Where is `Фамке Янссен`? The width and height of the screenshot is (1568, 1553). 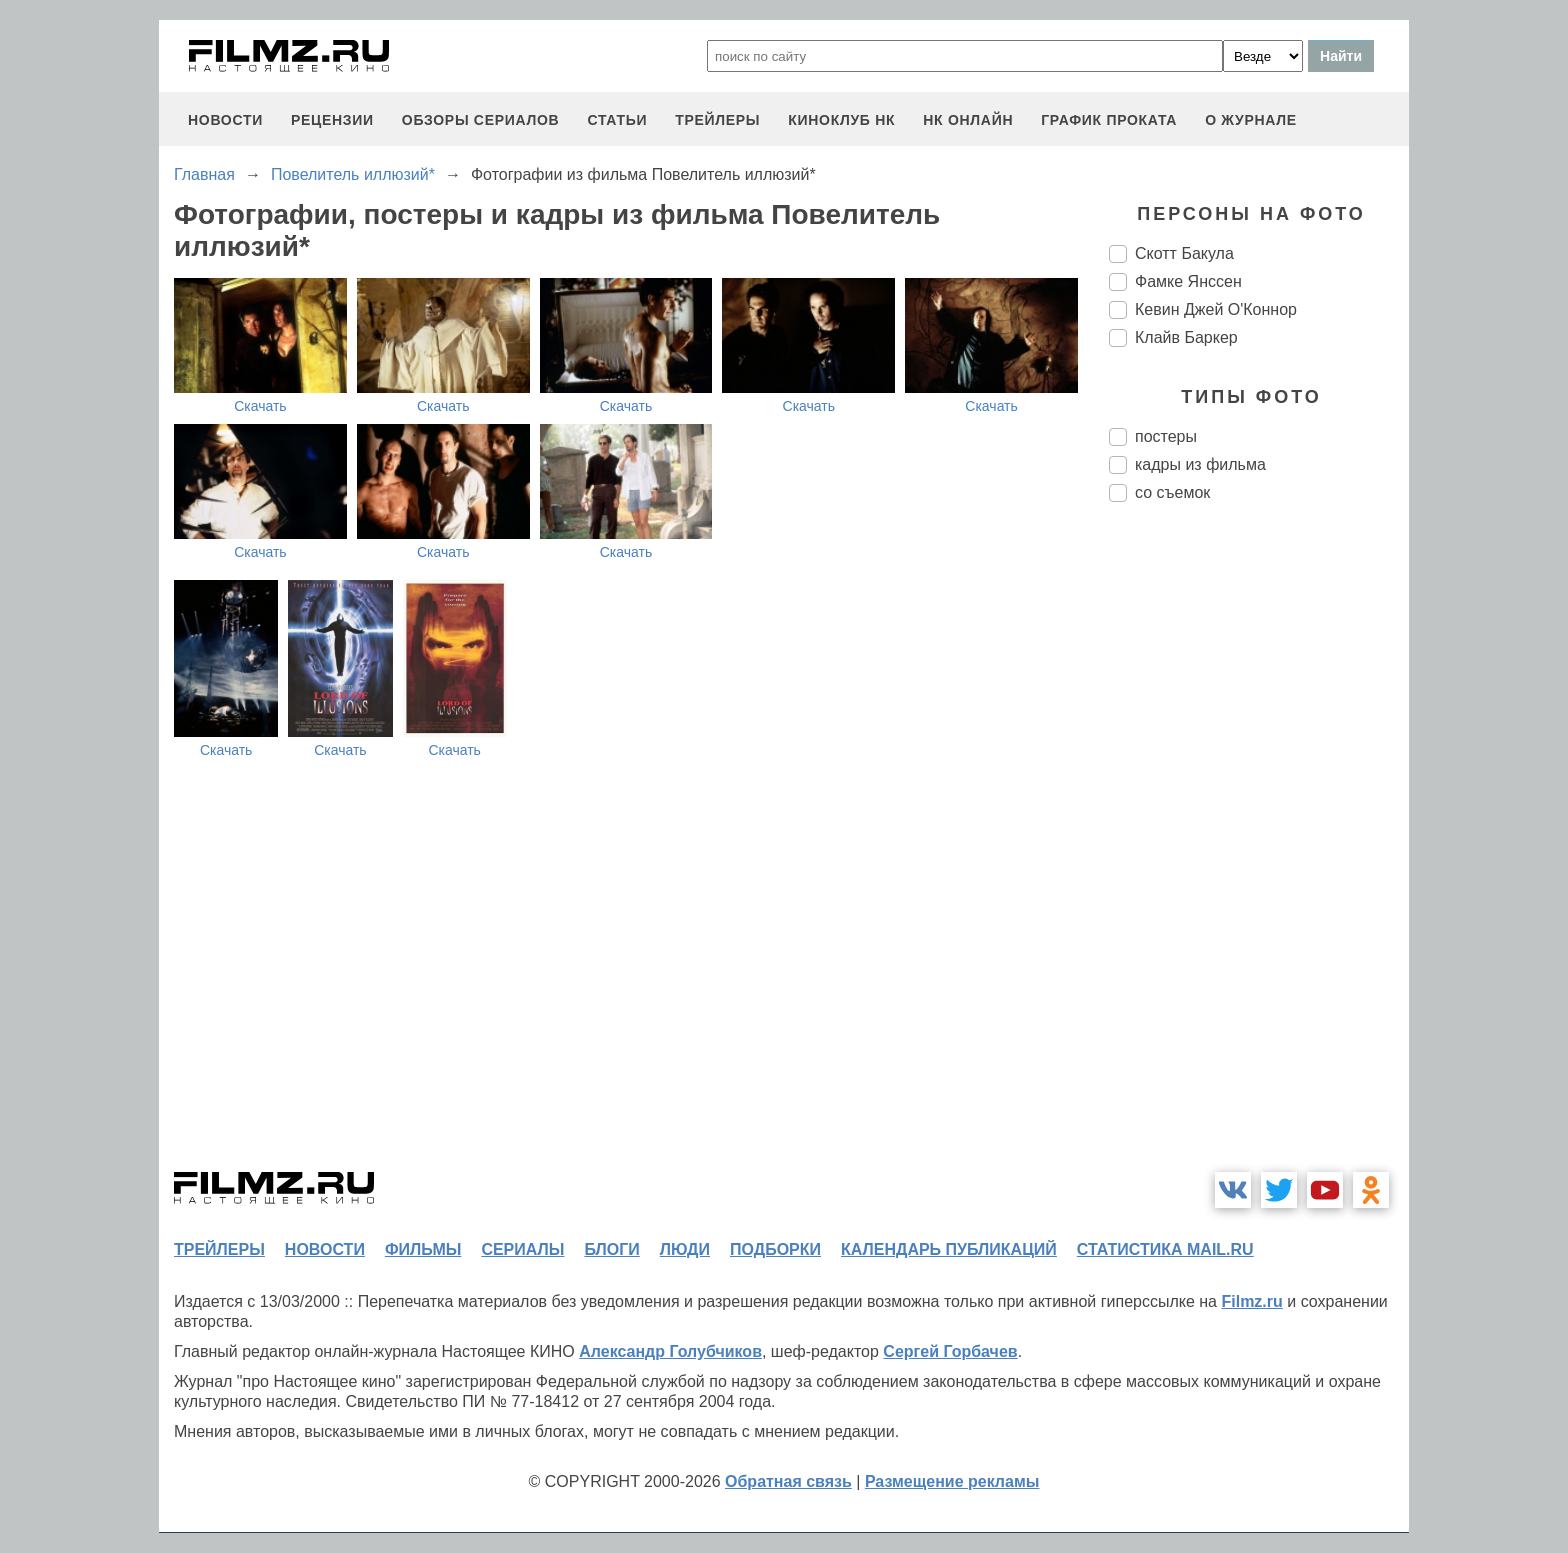
Фамке Янссен is located at coordinates (1188, 281).